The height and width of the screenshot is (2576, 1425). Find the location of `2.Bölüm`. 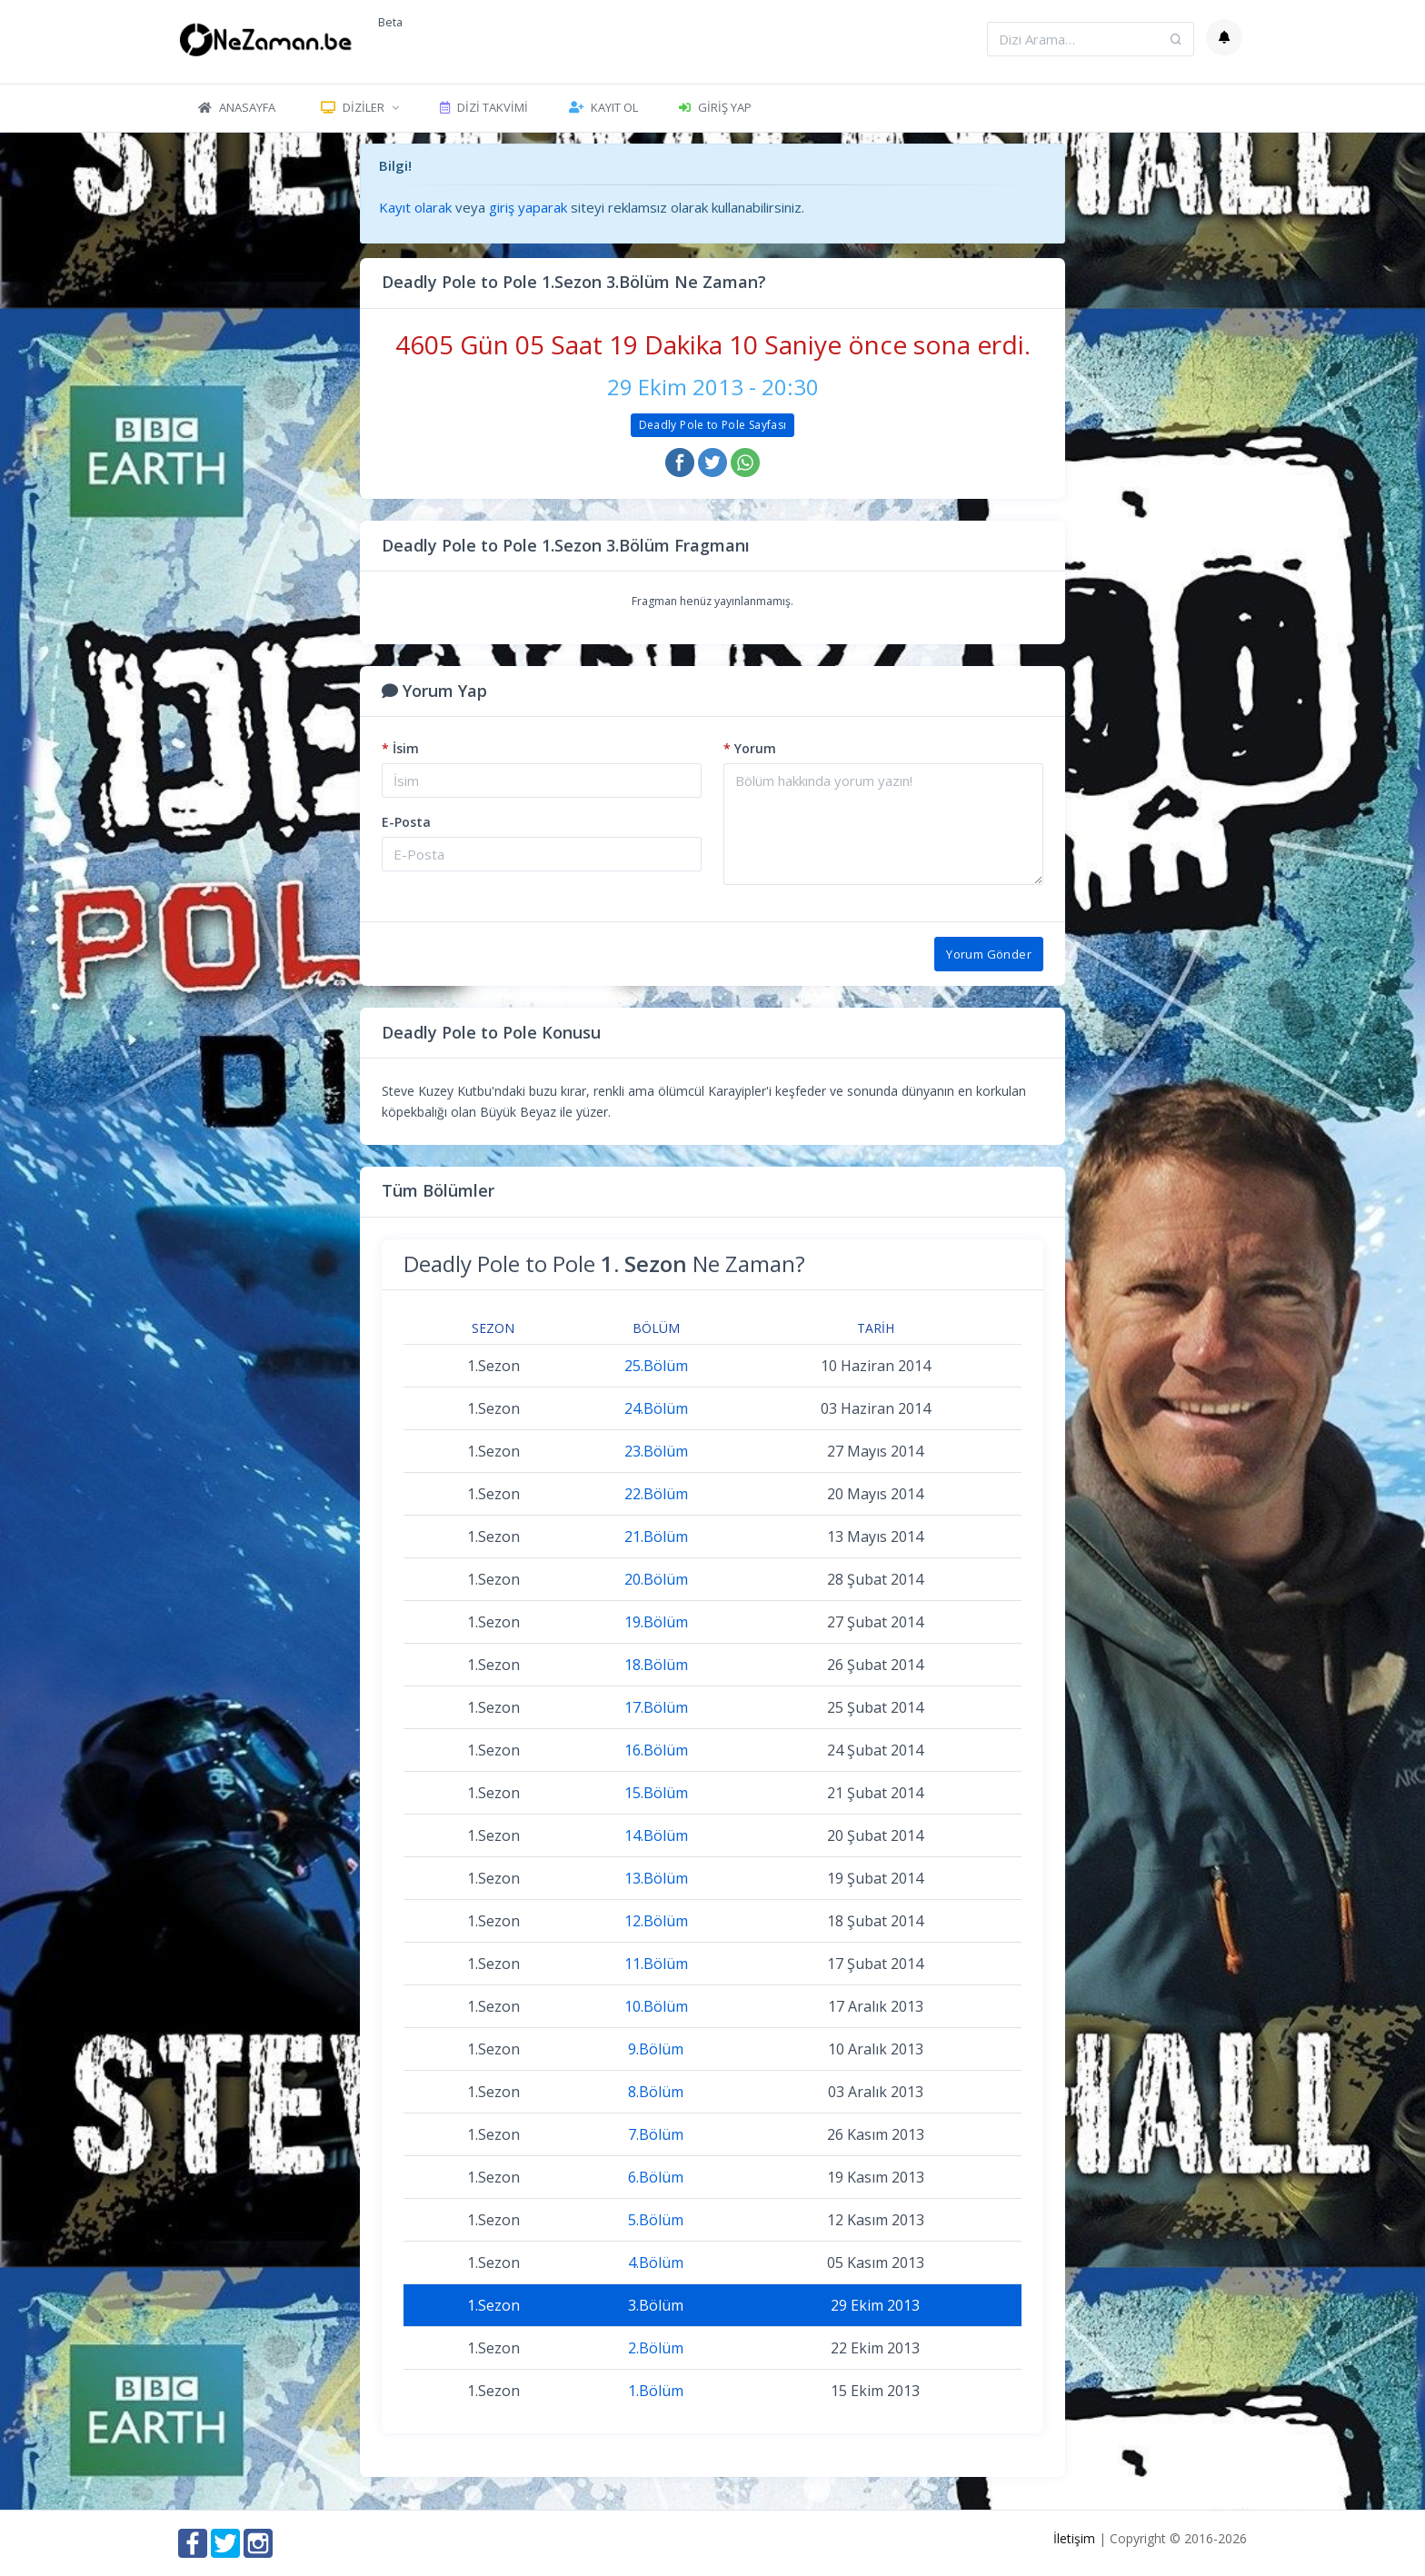

2.Bölüm is located at coordinates (655, 2348).